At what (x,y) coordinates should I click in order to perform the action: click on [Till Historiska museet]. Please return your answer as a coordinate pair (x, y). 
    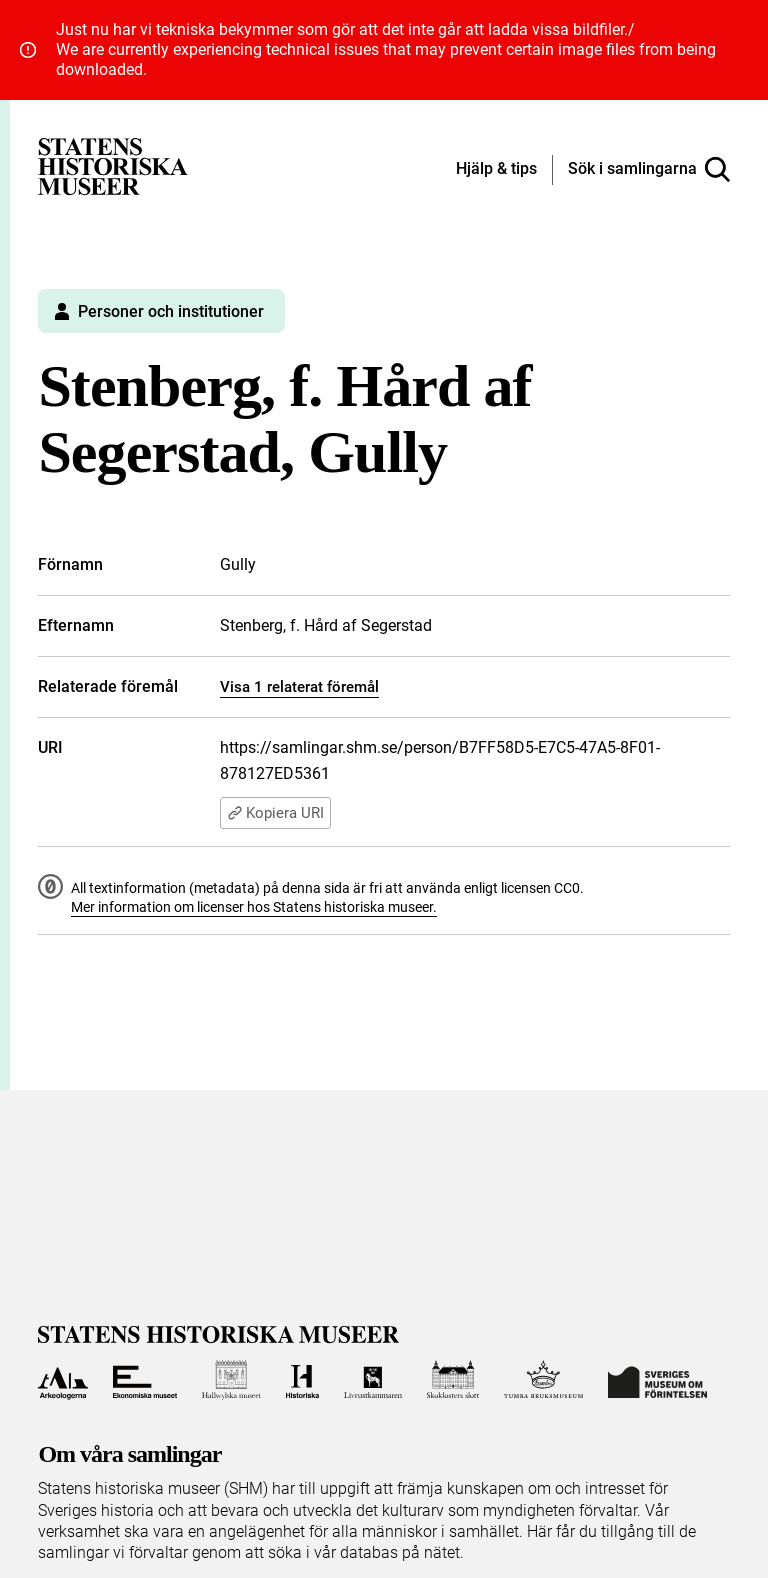
    Looking at the image, I should click on (302, 1380).